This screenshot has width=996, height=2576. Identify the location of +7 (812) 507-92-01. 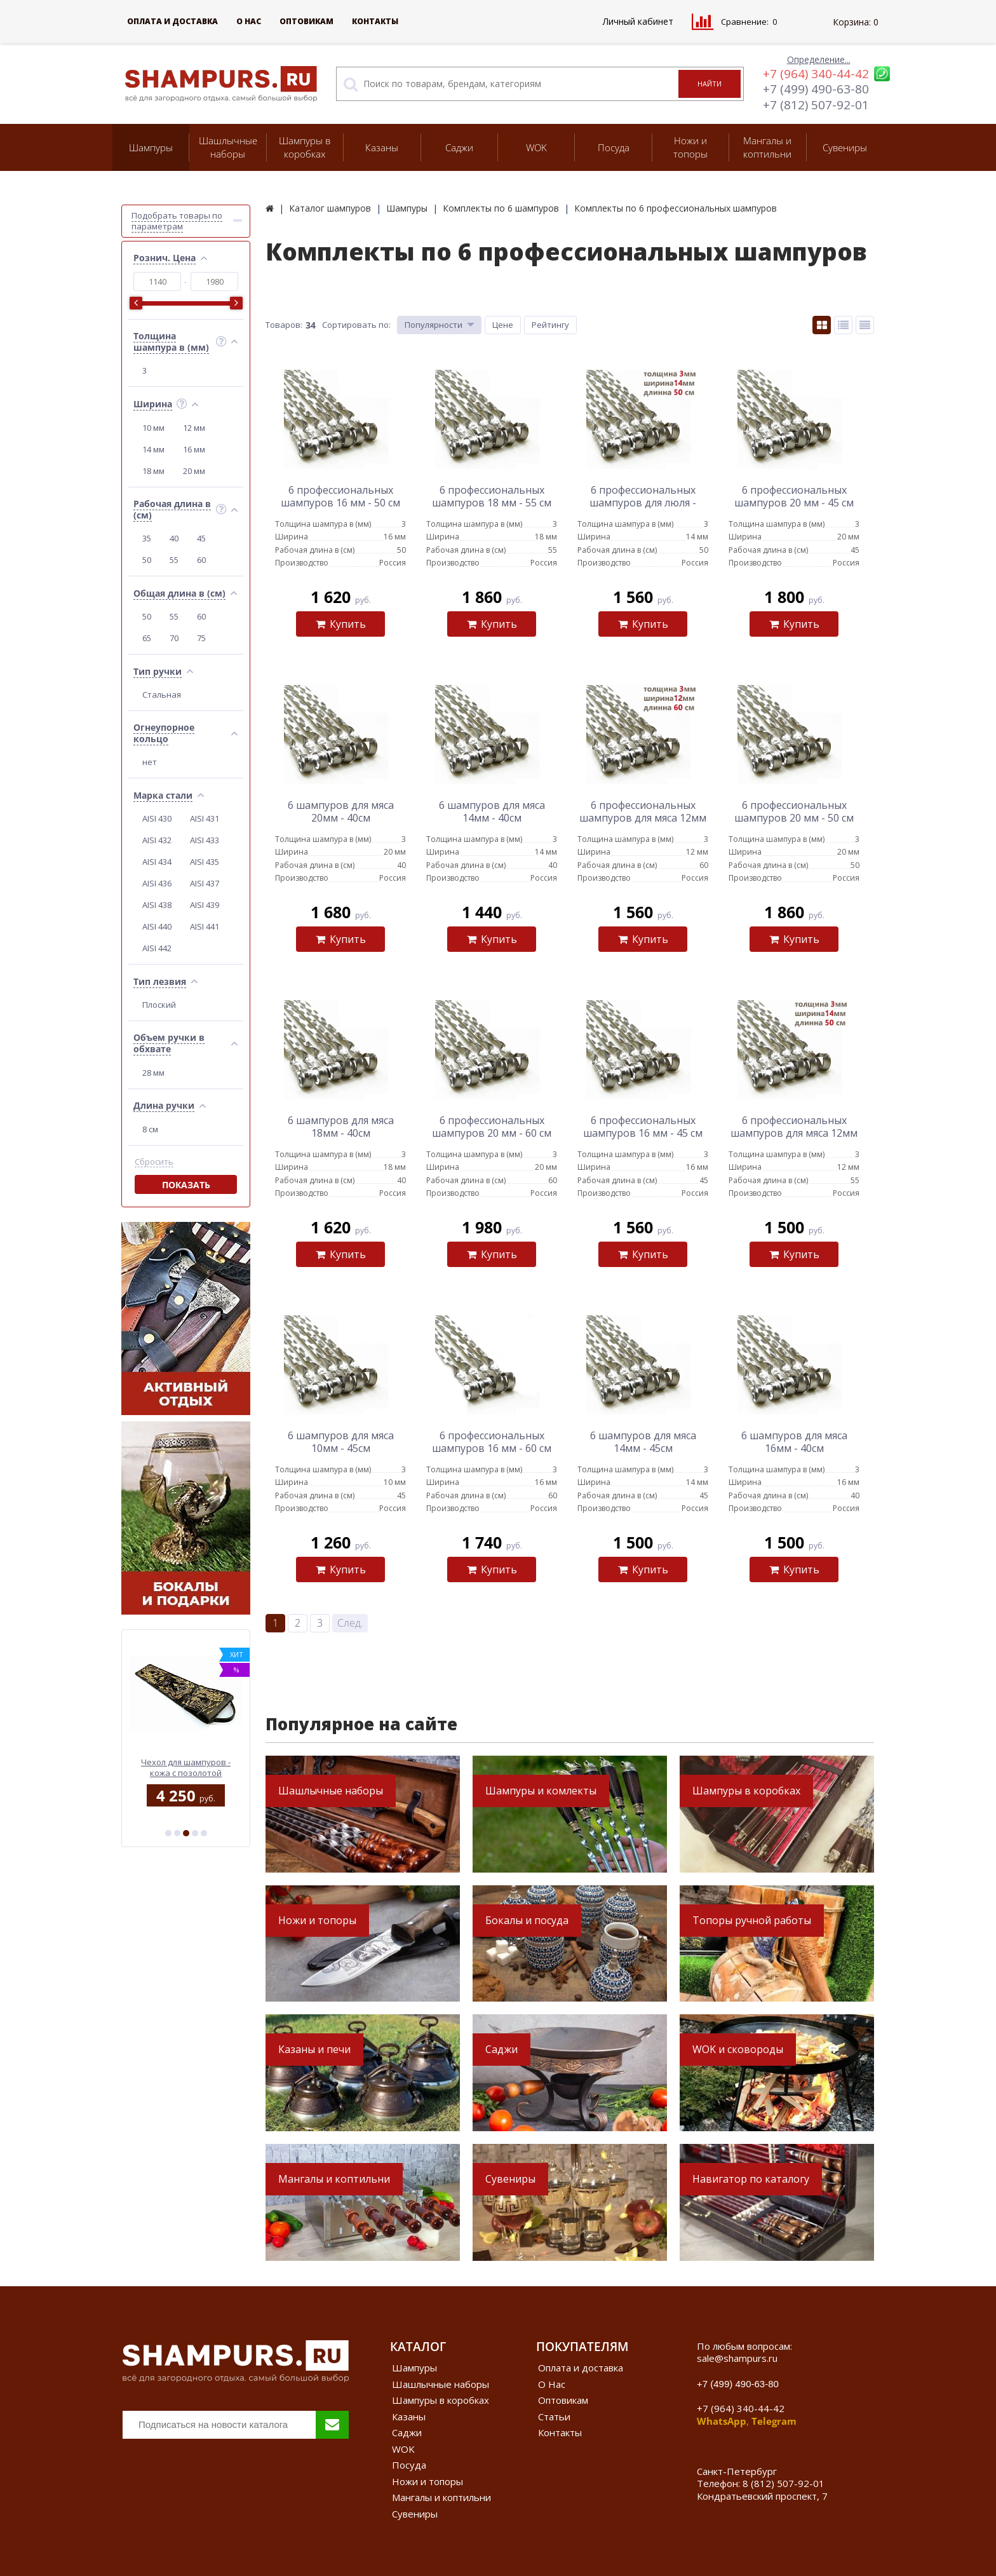
(816, 105).